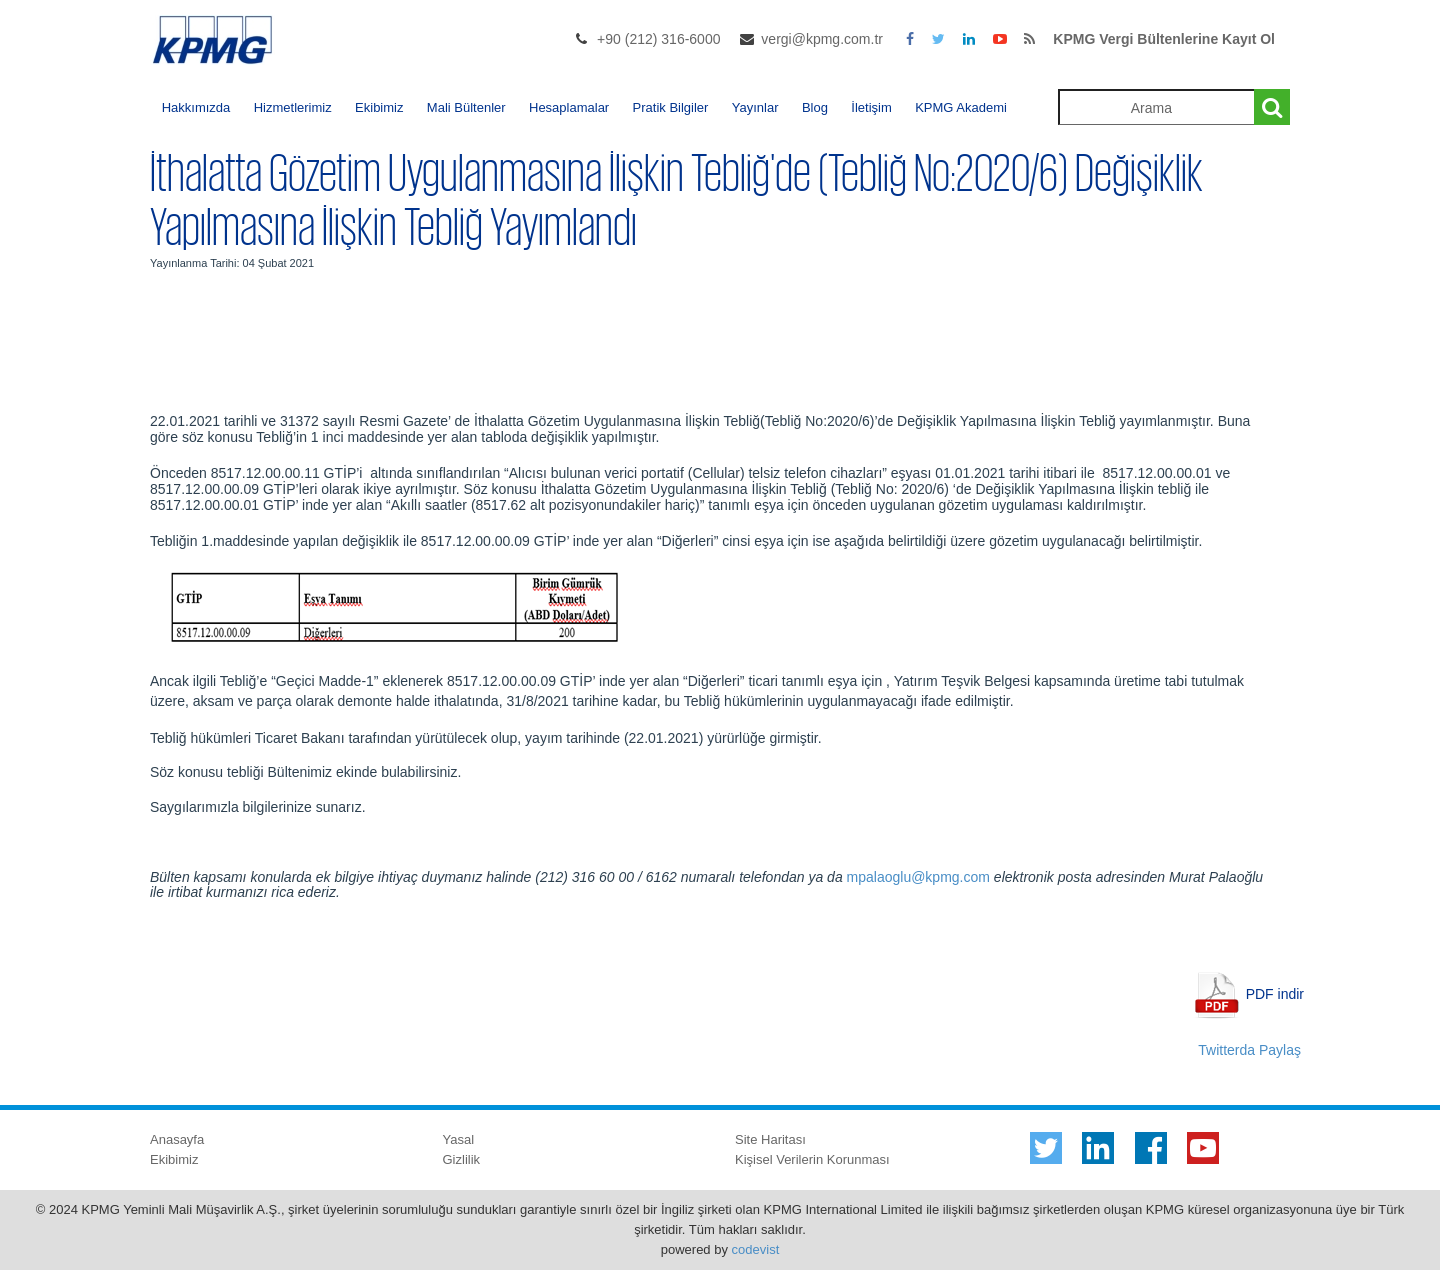 This screenshot has width=1440, height=1270. I want to click on Hakkımızda, so click(196, 107).